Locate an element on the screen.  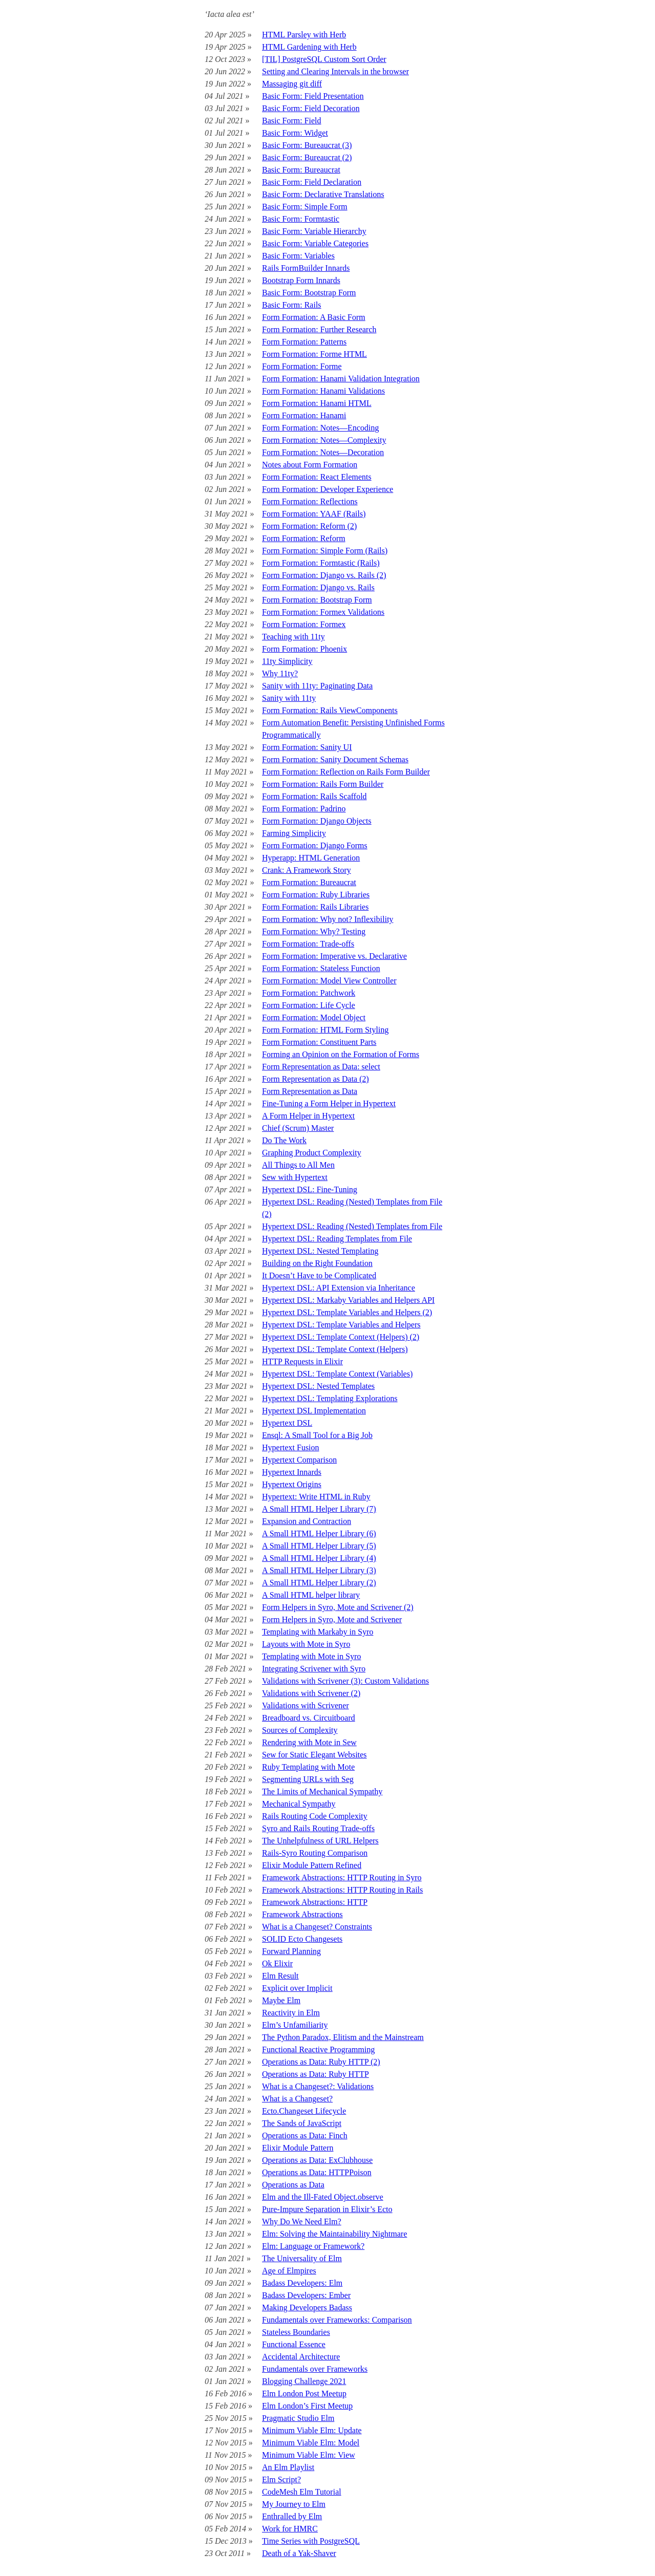
Farming Simplicity is located at coordinates (294, 833).